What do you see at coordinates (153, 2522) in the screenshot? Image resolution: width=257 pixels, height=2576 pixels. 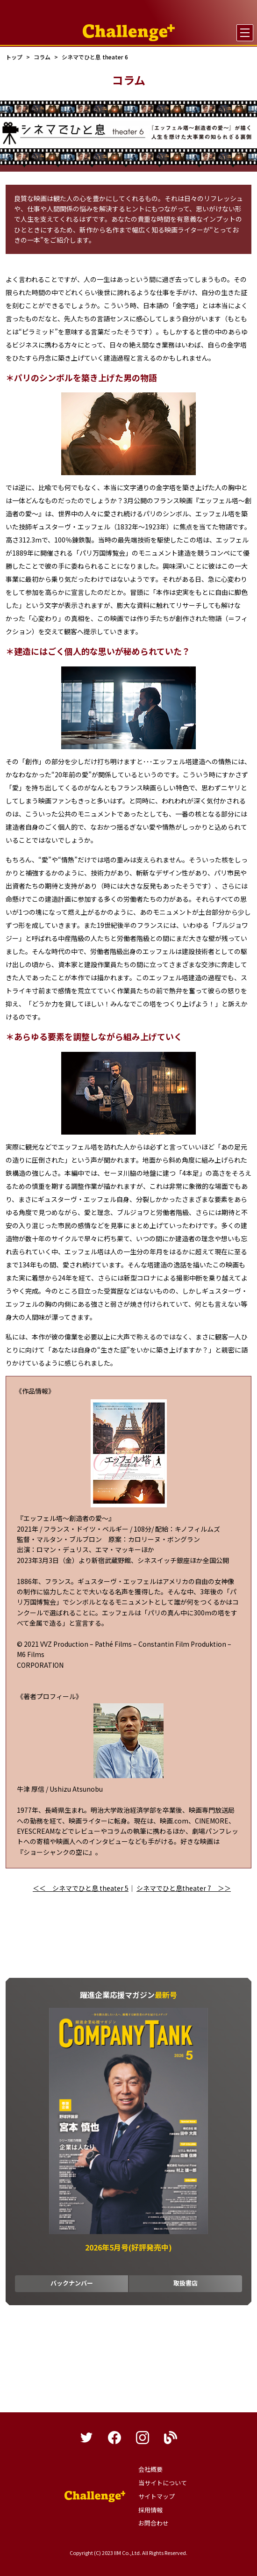 I see `お問合わせ` at bounding box center [153, 2522].